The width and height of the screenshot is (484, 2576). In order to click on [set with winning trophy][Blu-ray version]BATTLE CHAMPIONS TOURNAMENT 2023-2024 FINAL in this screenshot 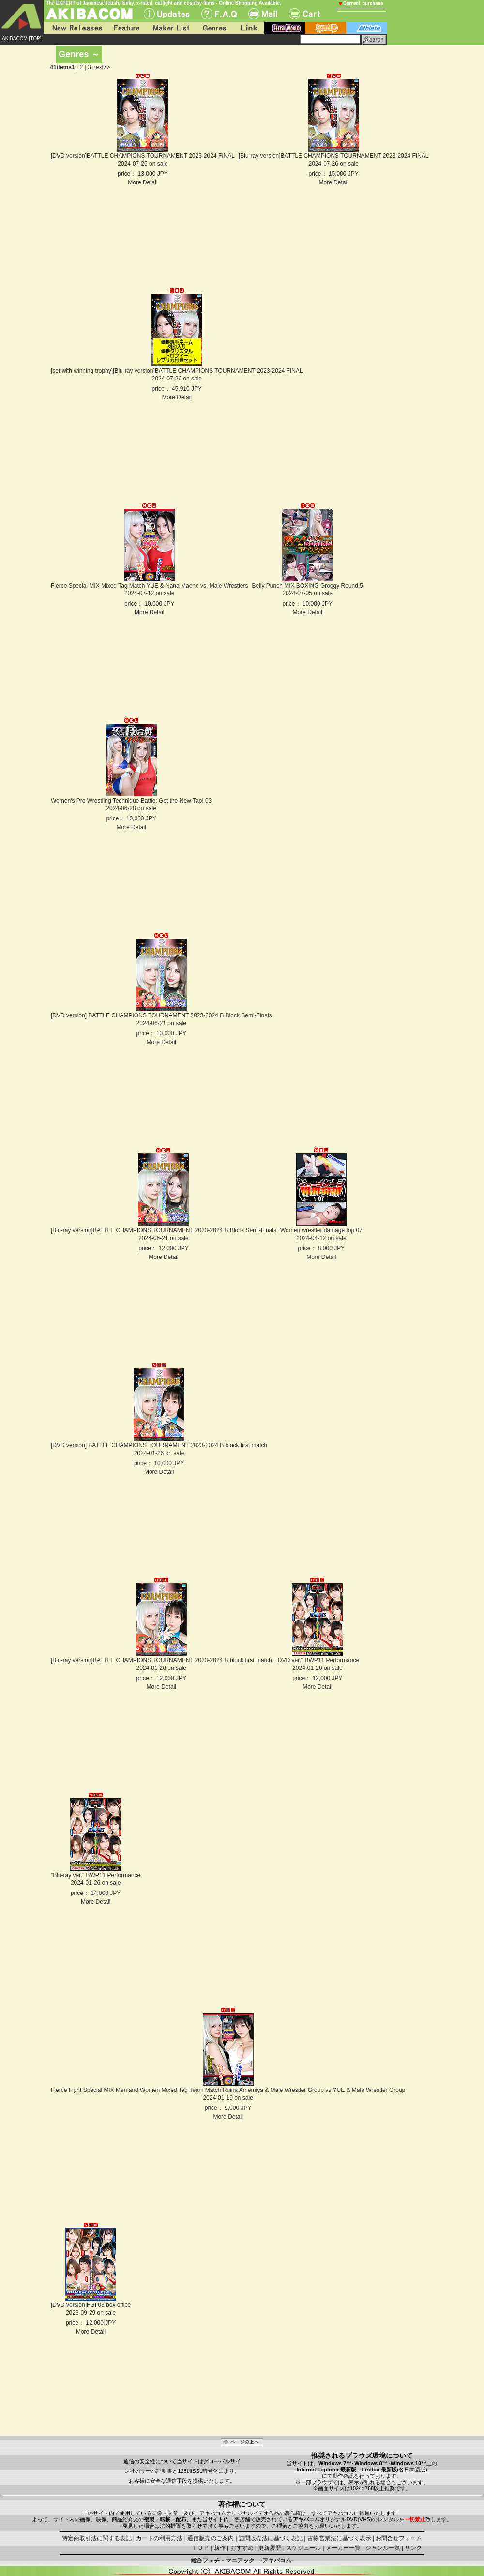, I will do `click(177, 370)`.